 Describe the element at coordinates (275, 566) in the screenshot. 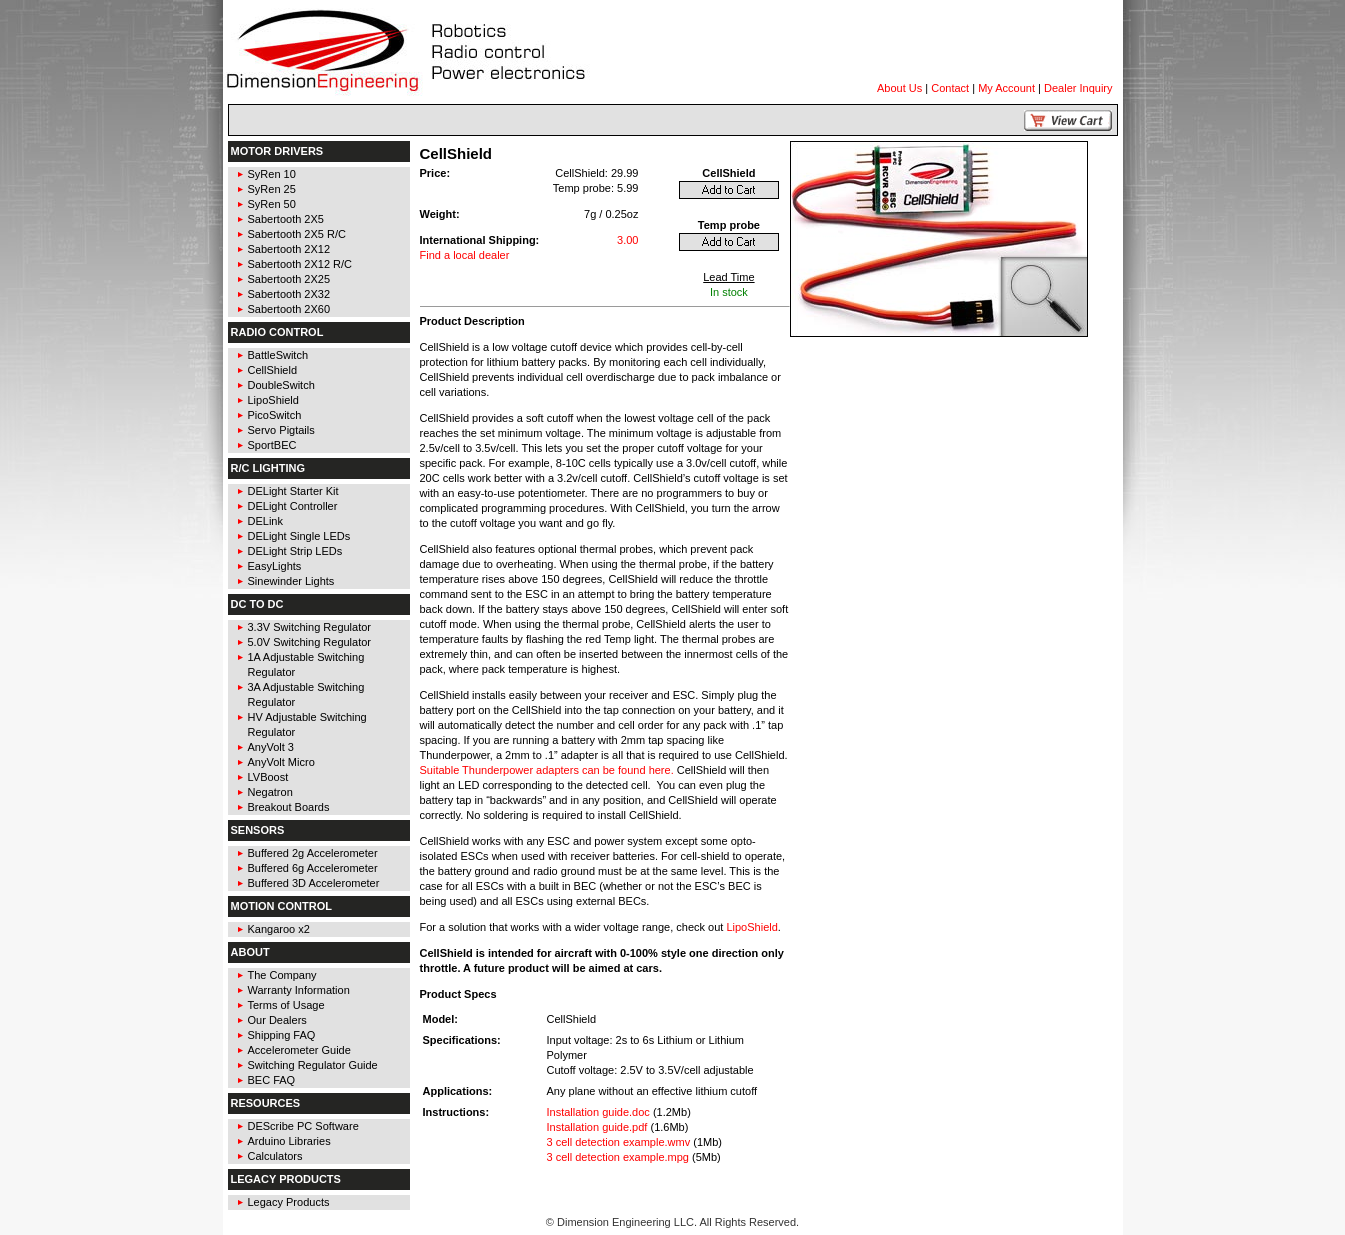

I see `EasyLights` at that location.